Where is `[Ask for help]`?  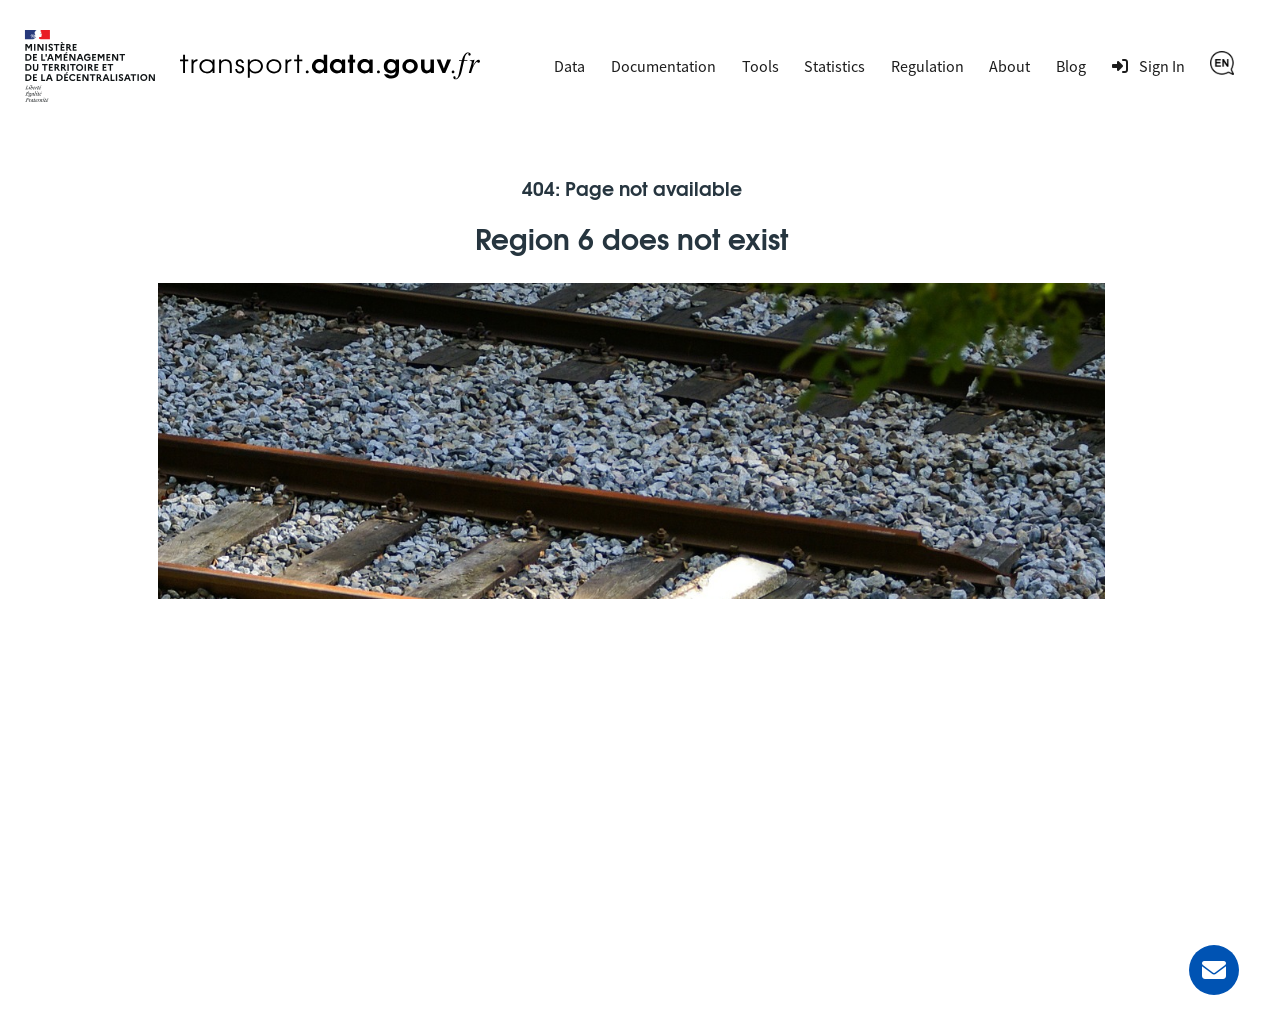 [Ask for help] is located at coordinates (1214, 970).